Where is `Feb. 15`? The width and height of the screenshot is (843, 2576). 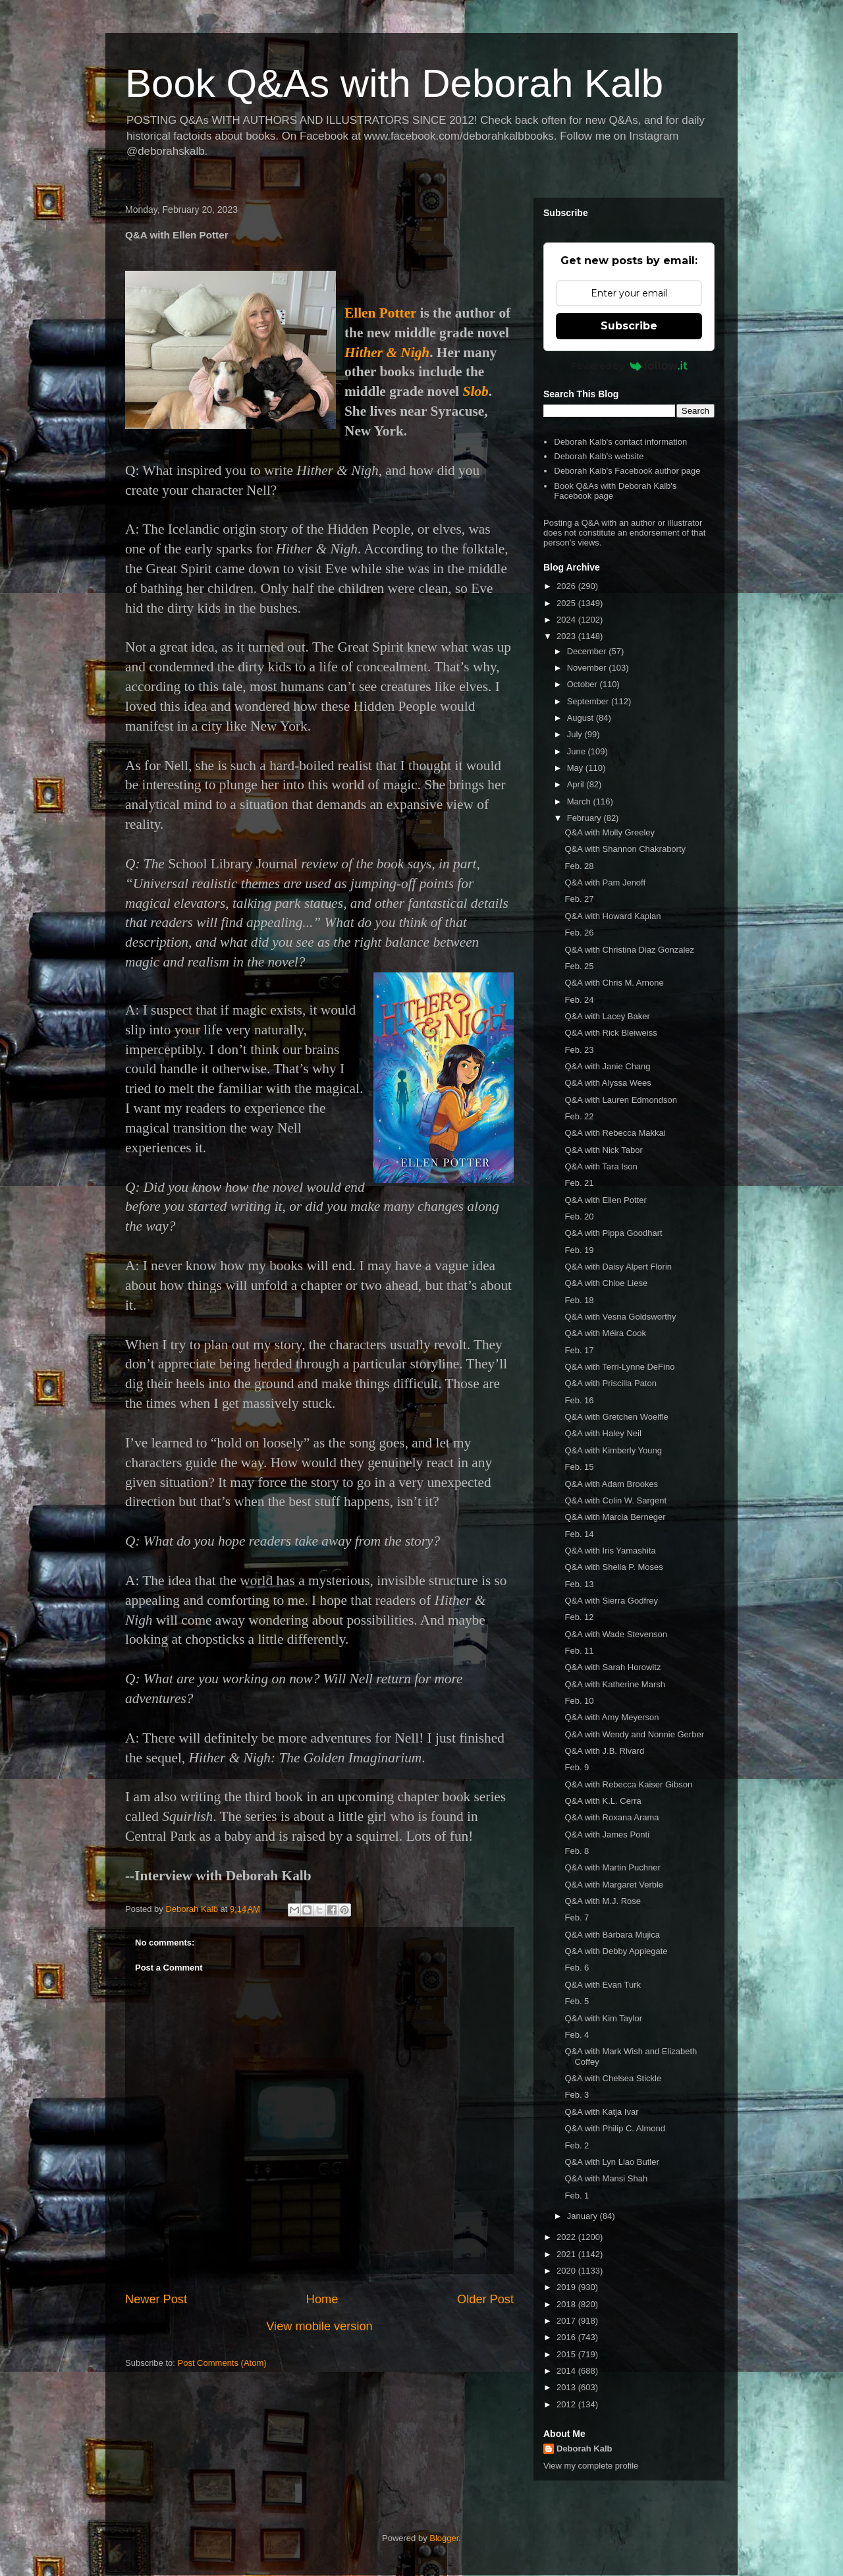 Feb. 15 is located at coordinates (578, 1467).